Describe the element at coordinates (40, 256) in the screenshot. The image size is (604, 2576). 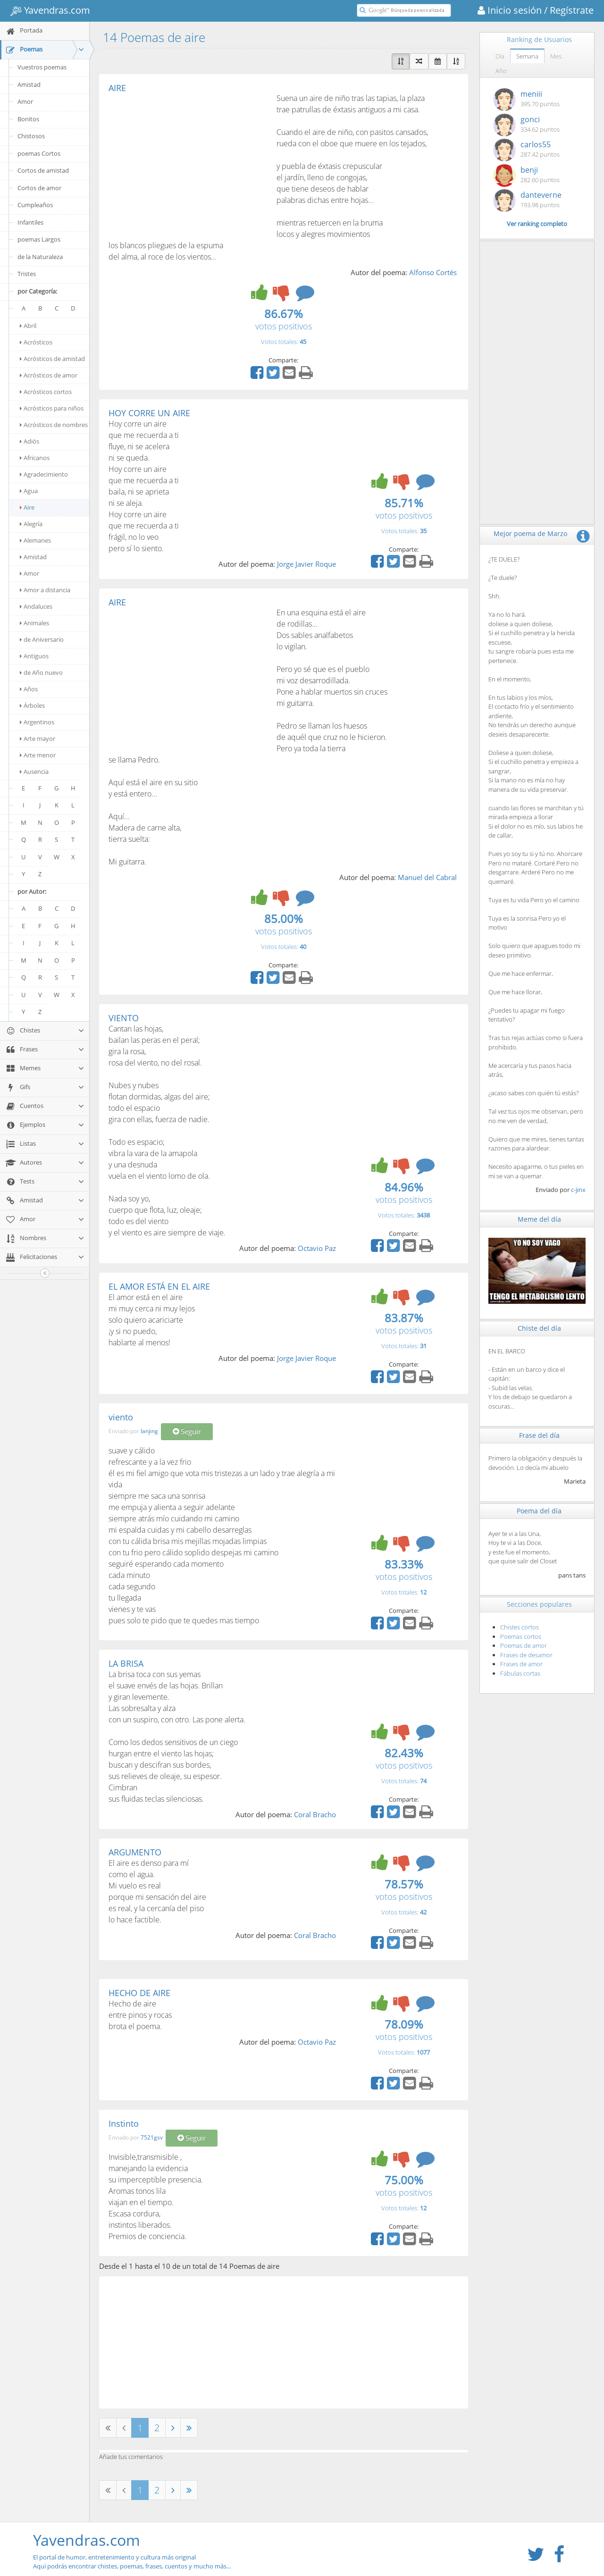
I see `de la Naturaleza` at that location.